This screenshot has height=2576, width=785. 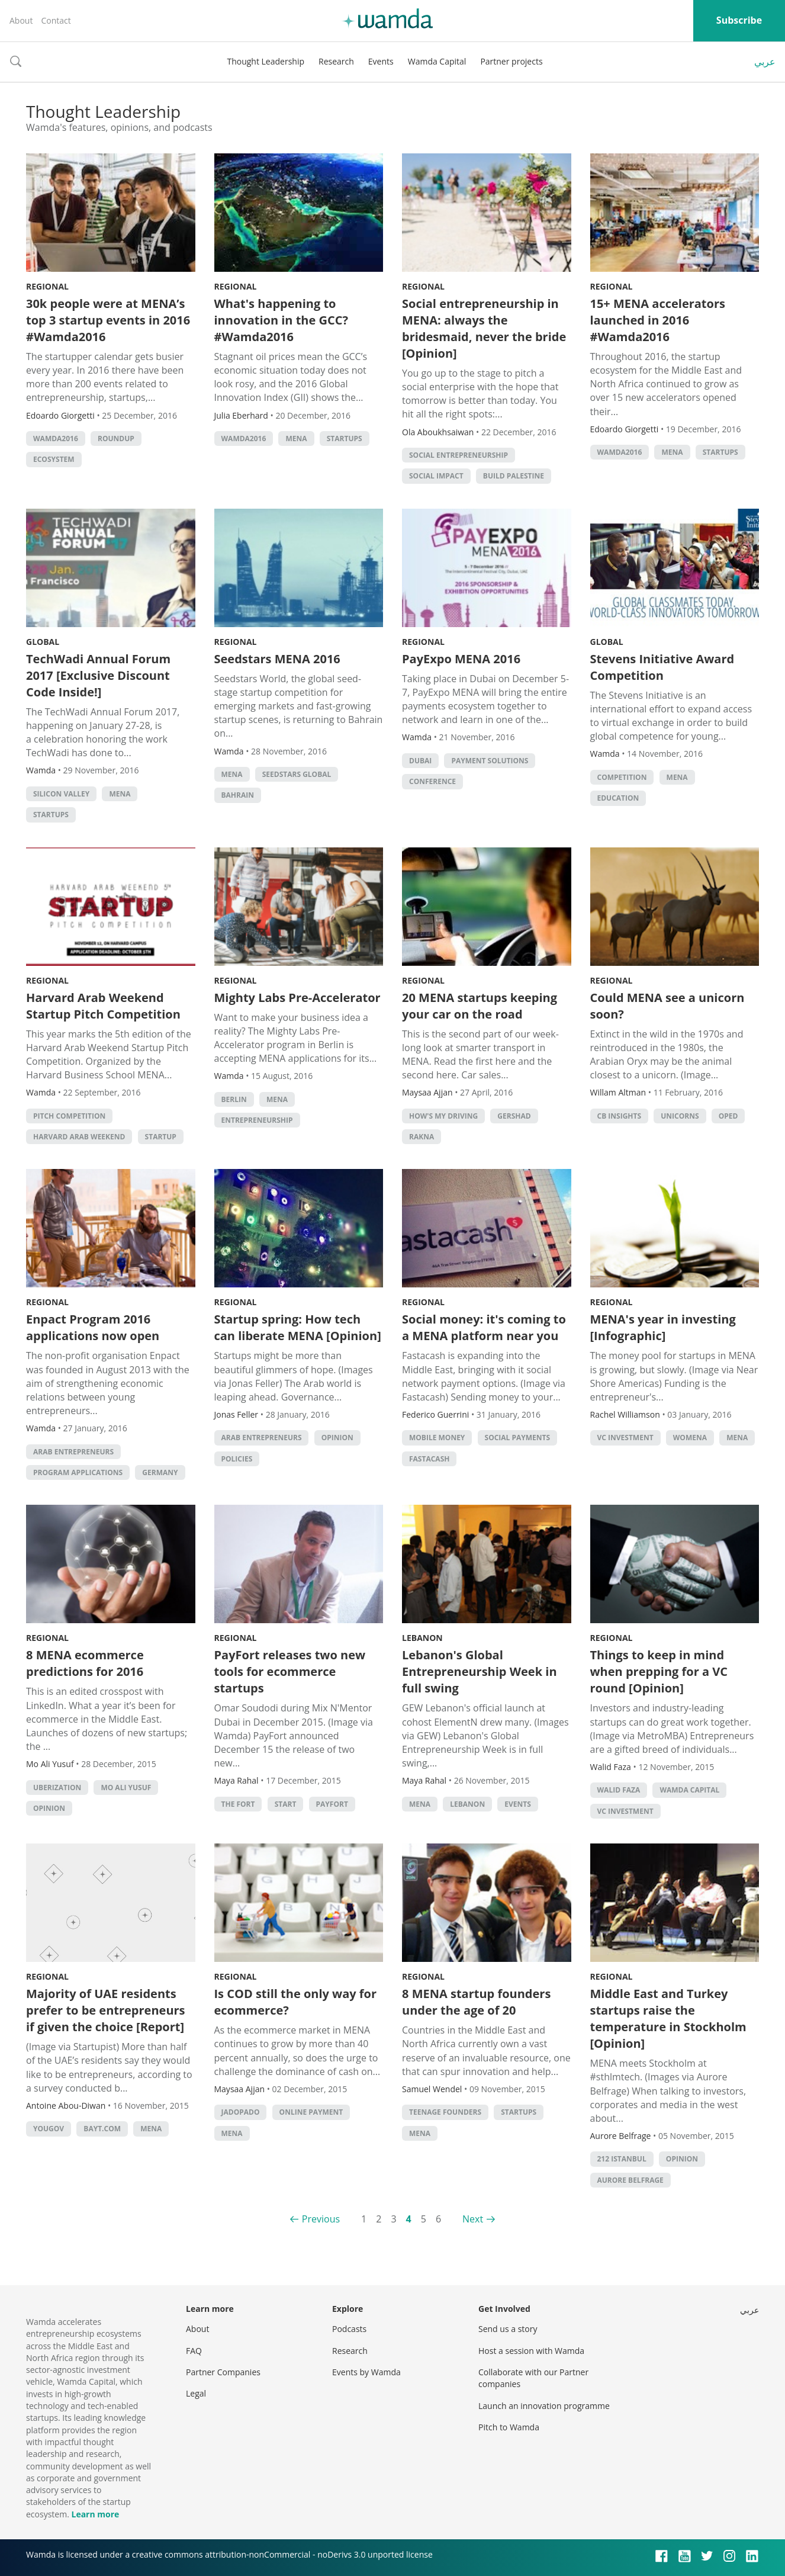 I want to click on PayFort releases two new tools for ecommerce startups, so click(x=290, y=1671).